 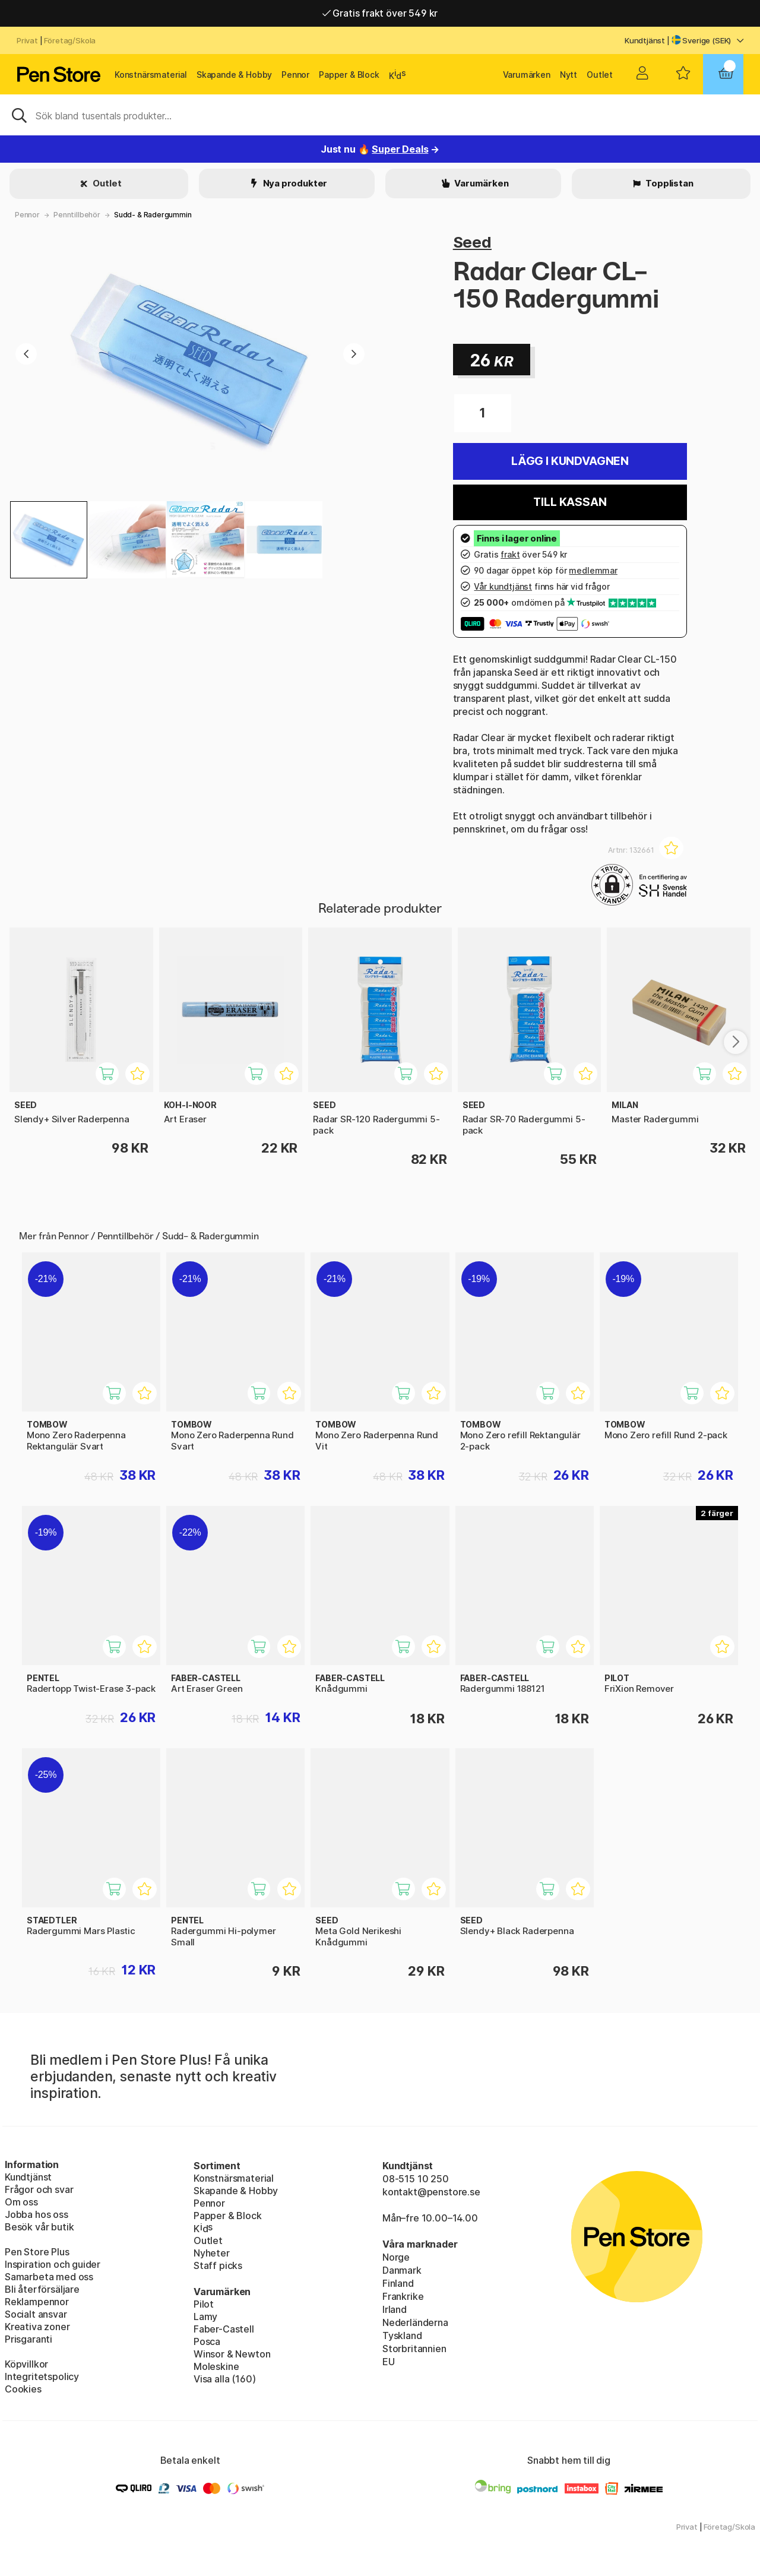 I want to click on Posca, so click(x=207, y=2341).